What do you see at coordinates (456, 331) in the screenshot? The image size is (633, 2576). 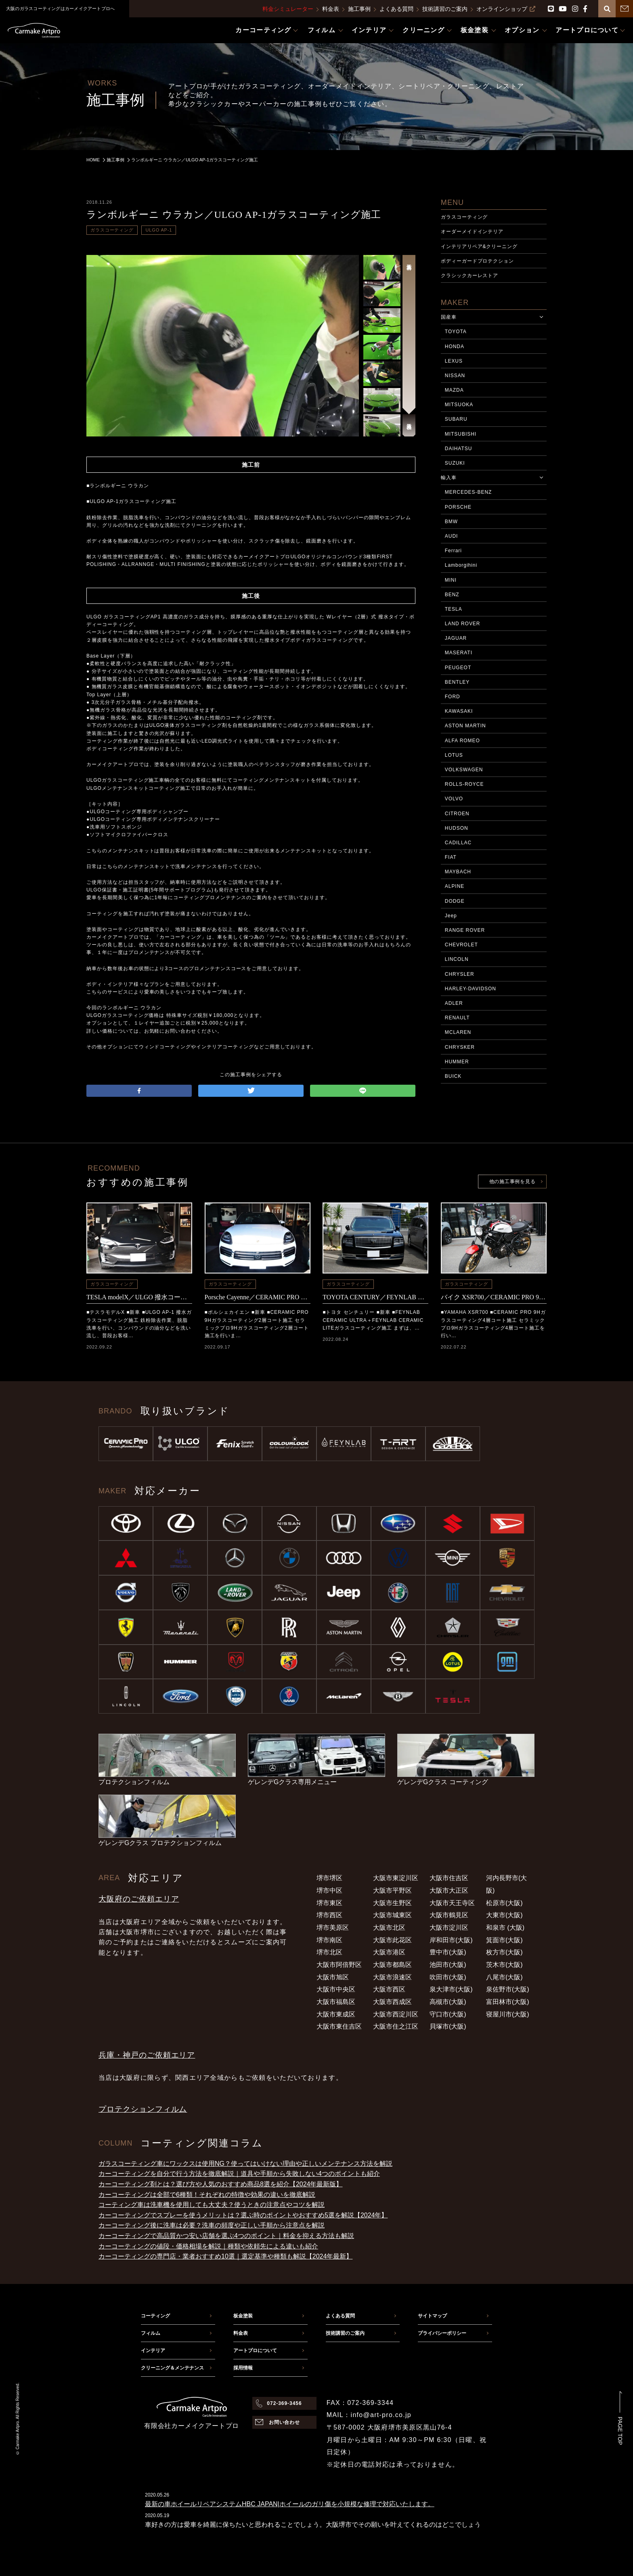 I see `TOYOTA` at bounding box center [456, 331].